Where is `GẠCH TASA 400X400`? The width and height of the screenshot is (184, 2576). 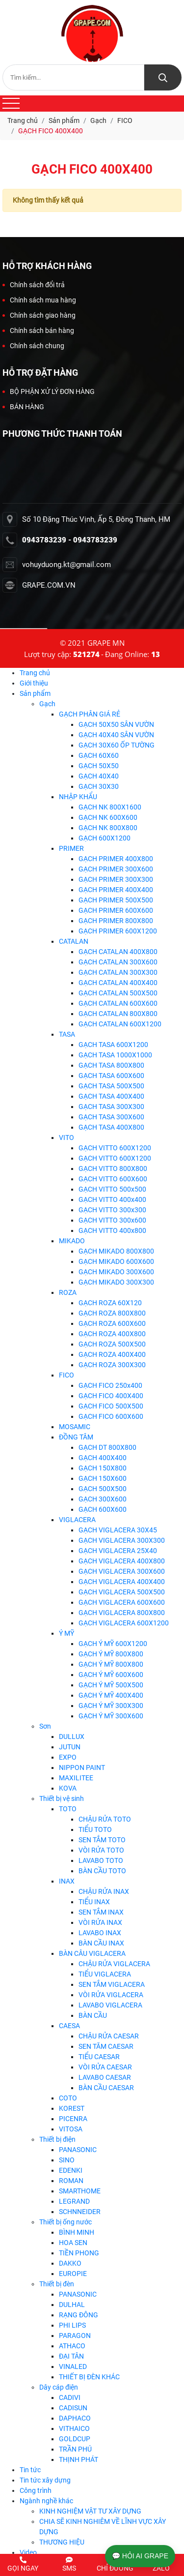
GẠCH TASA 400X400 is located at coordinates (111, 1096).